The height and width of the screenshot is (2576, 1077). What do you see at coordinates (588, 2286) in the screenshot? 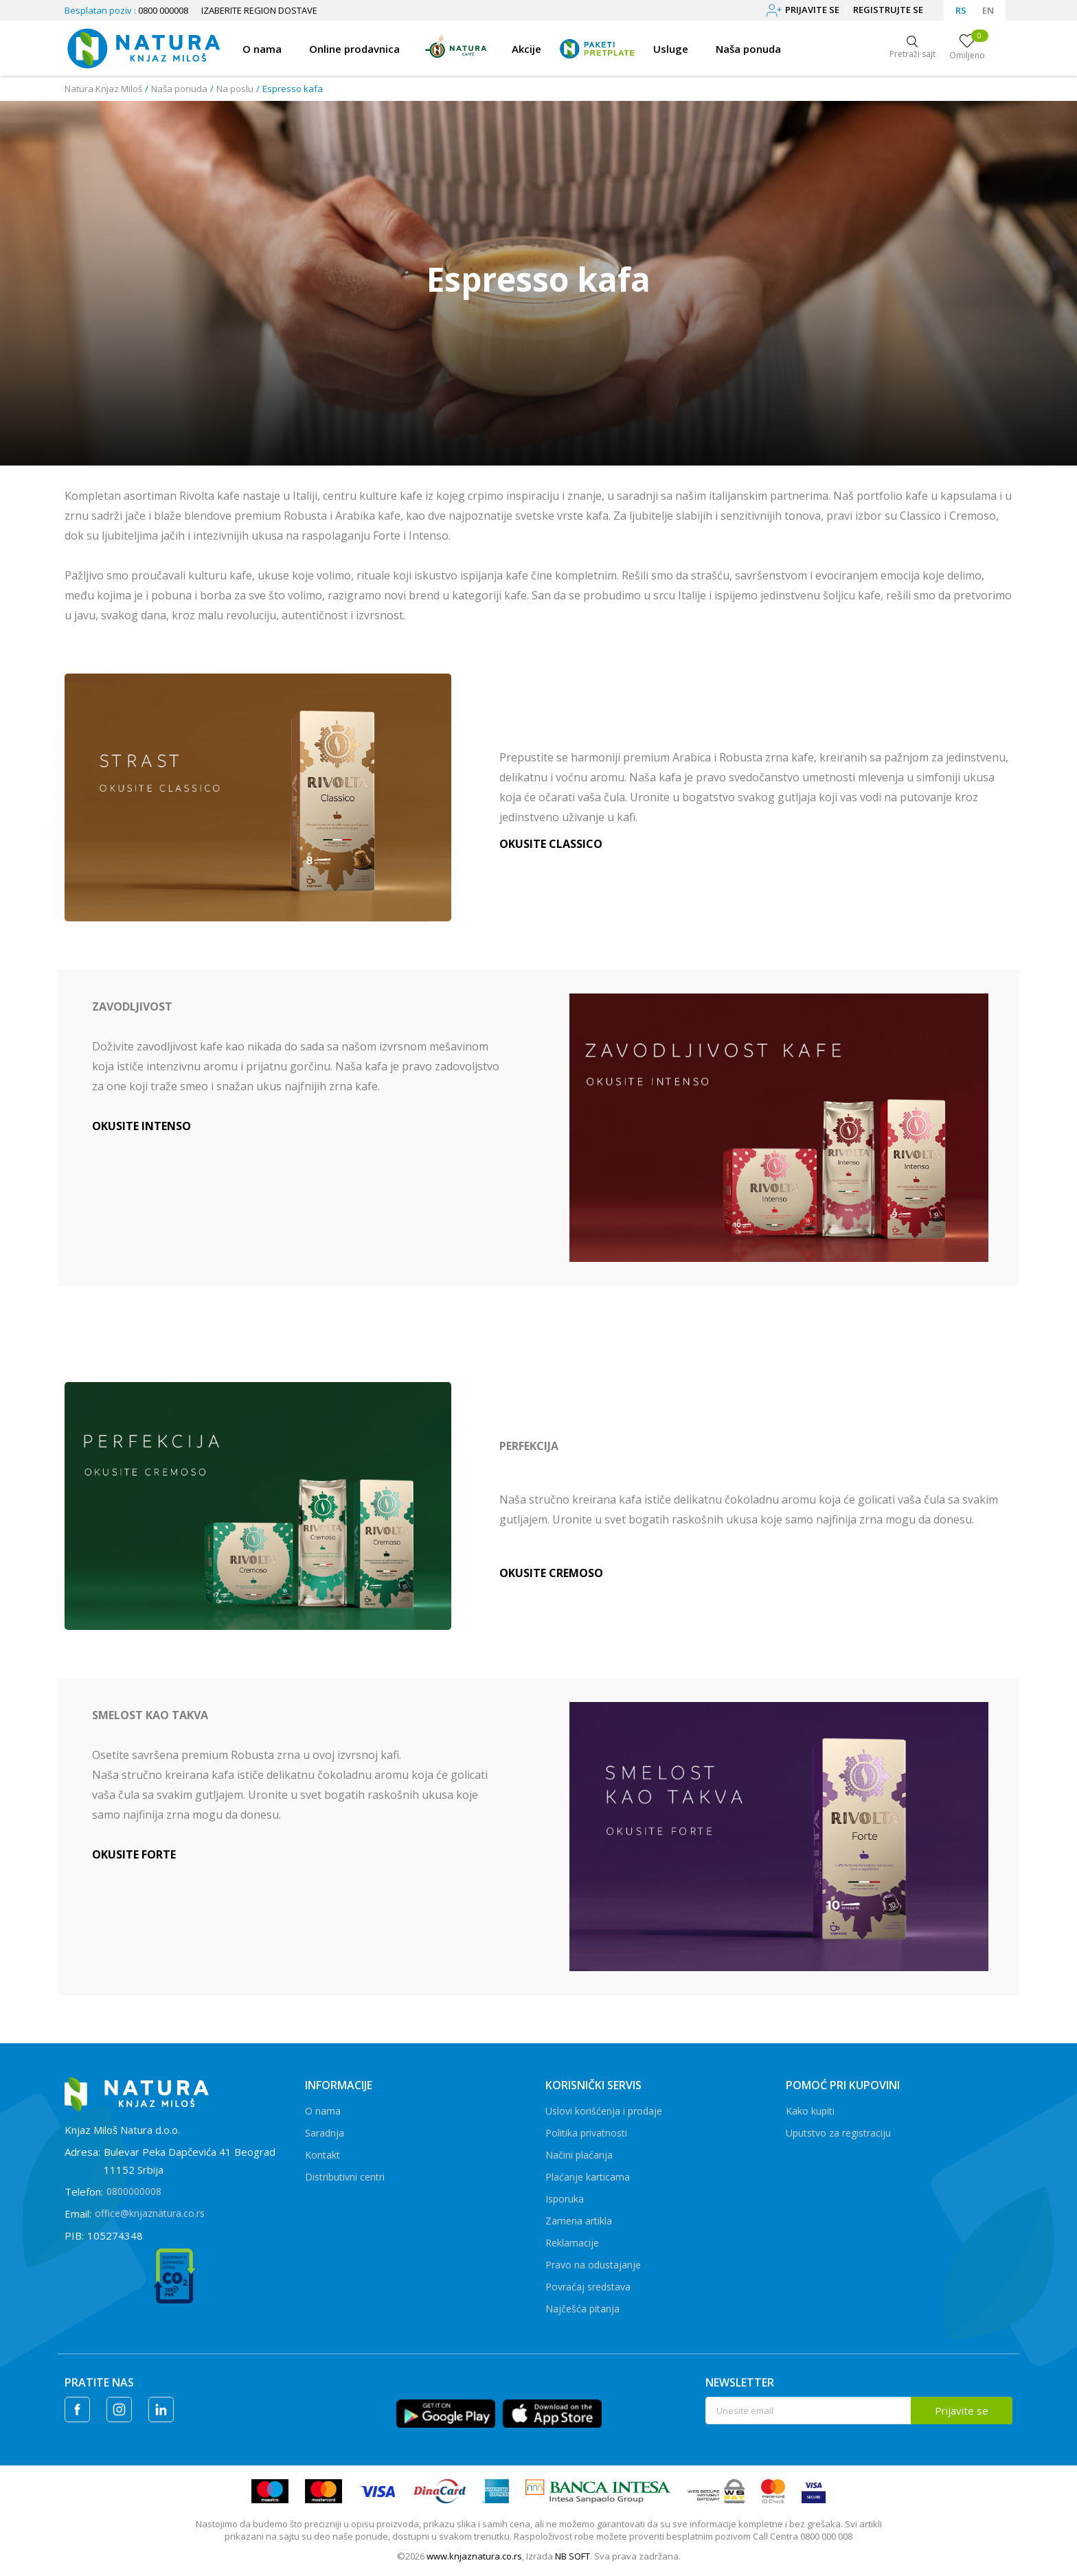
I see `Povraćaj sredstava` at bounding box center [588, 2286].